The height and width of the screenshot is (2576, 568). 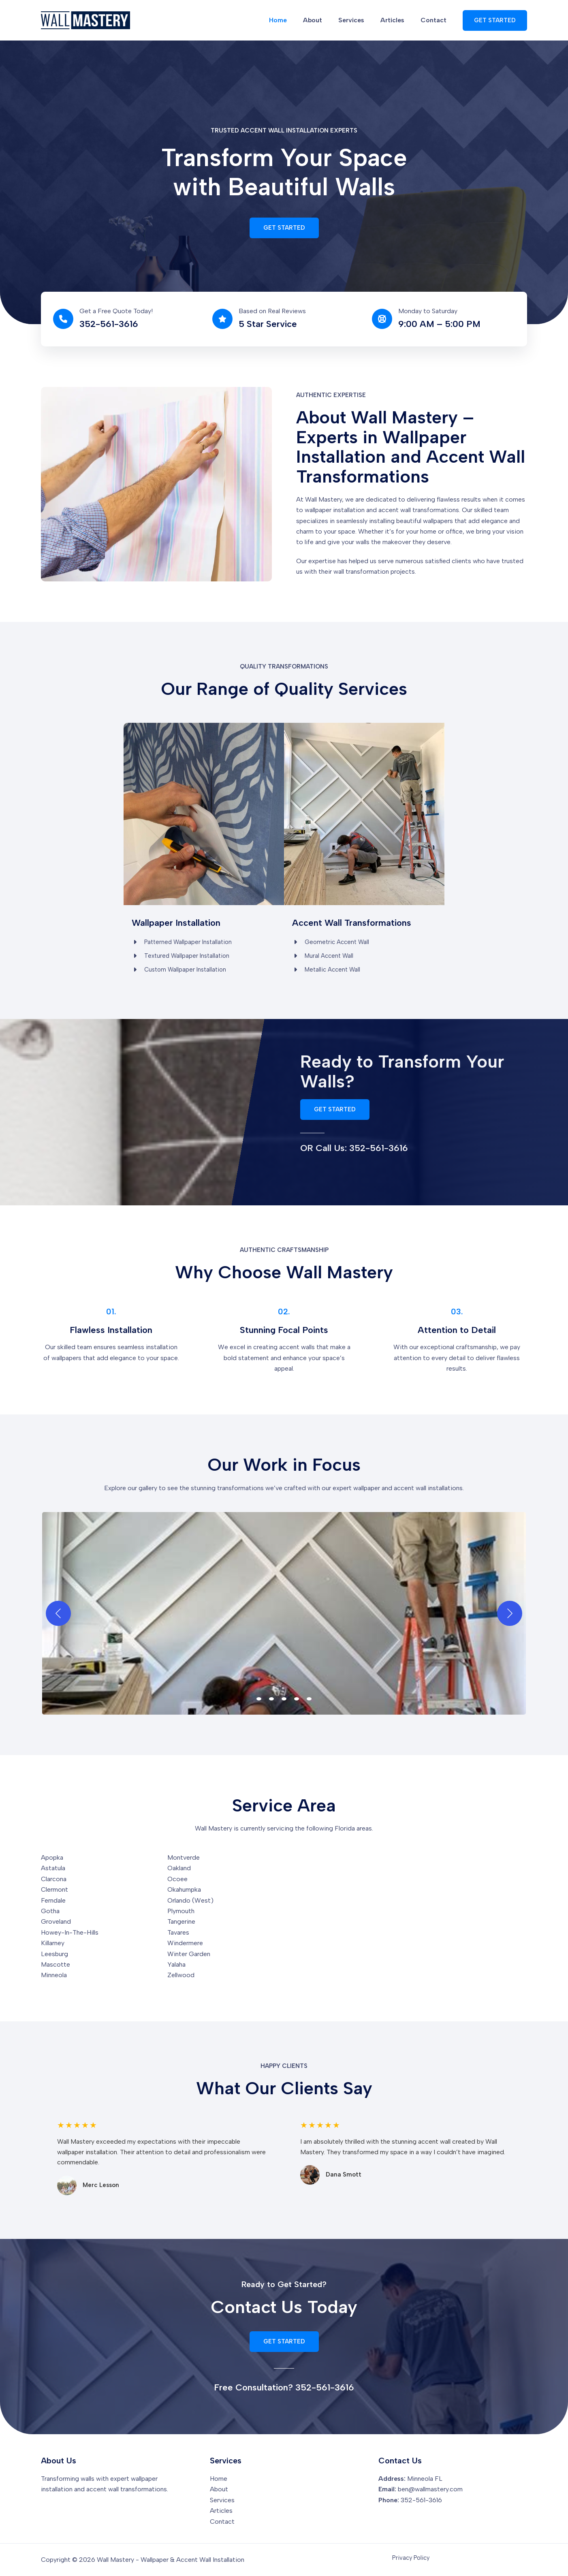 I want to click on Privacy Policy, so click(x=411, y=2557).